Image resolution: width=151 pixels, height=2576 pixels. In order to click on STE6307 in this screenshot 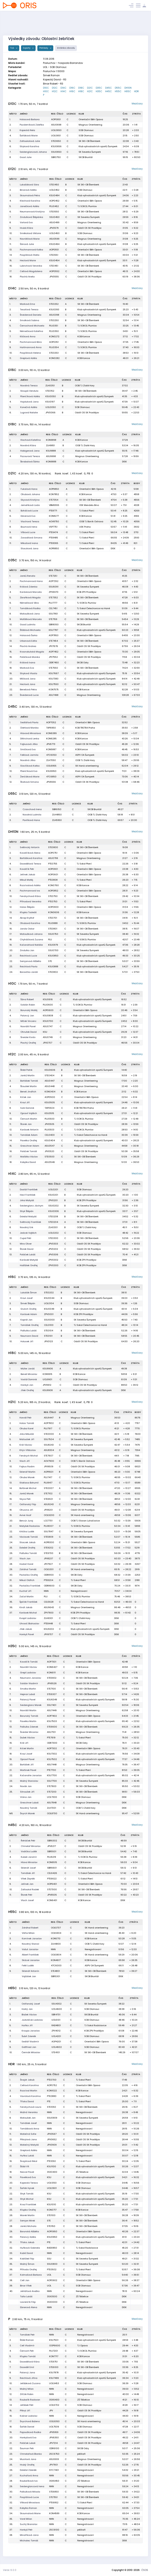, I will do `click(51, 1694)`.